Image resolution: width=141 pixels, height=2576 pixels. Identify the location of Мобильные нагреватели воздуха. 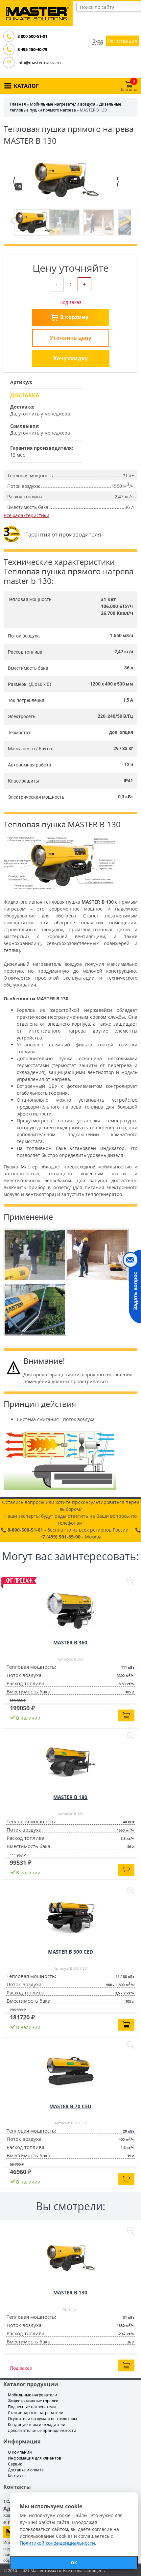
(62, 104).